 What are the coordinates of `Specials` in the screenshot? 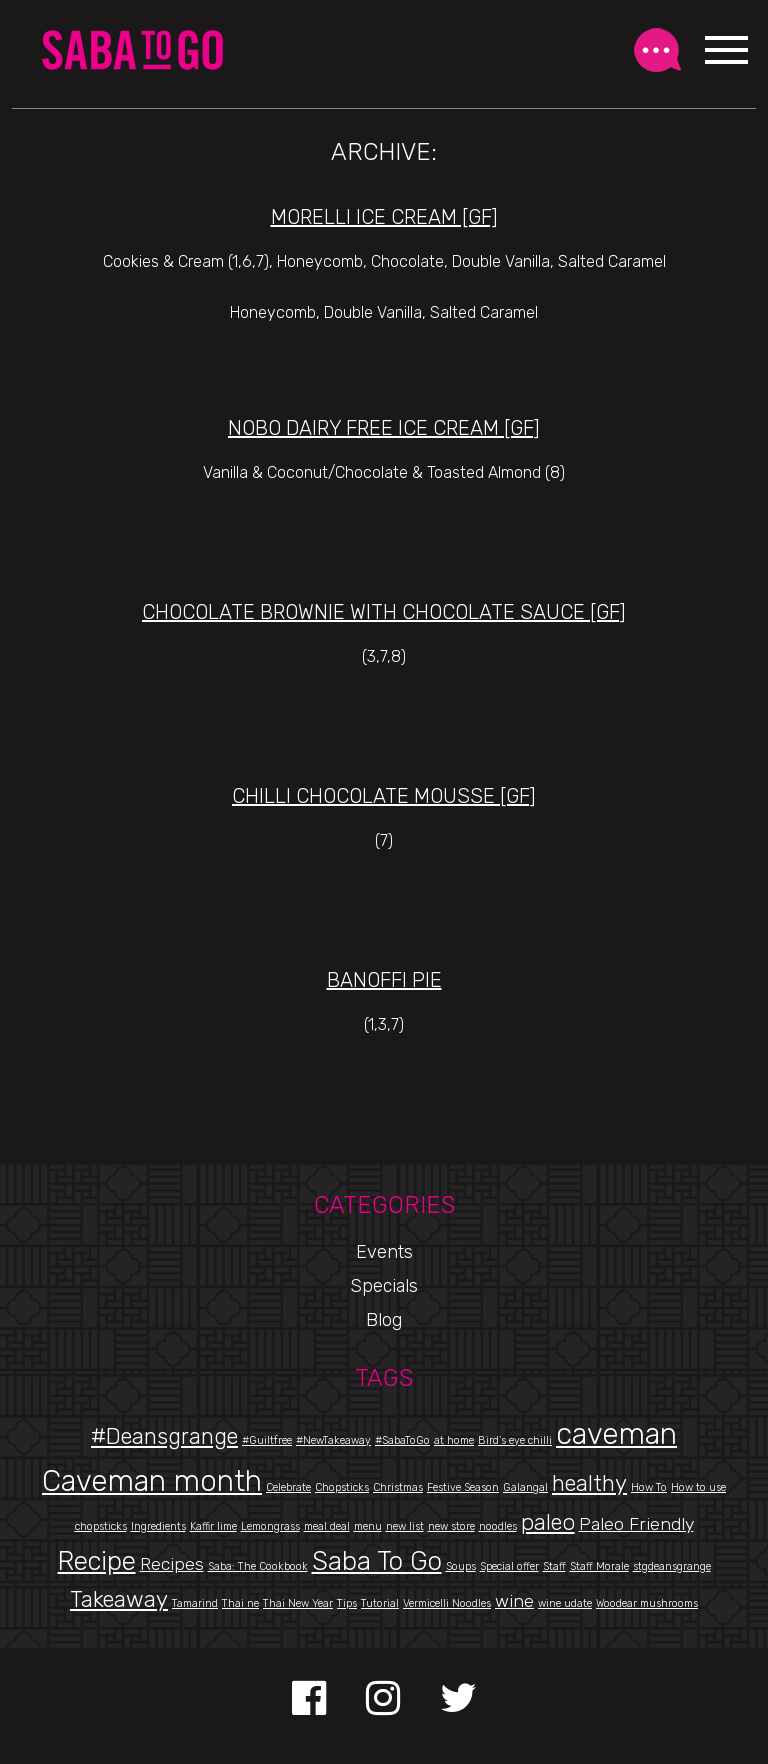 It's located at (384, 1286).